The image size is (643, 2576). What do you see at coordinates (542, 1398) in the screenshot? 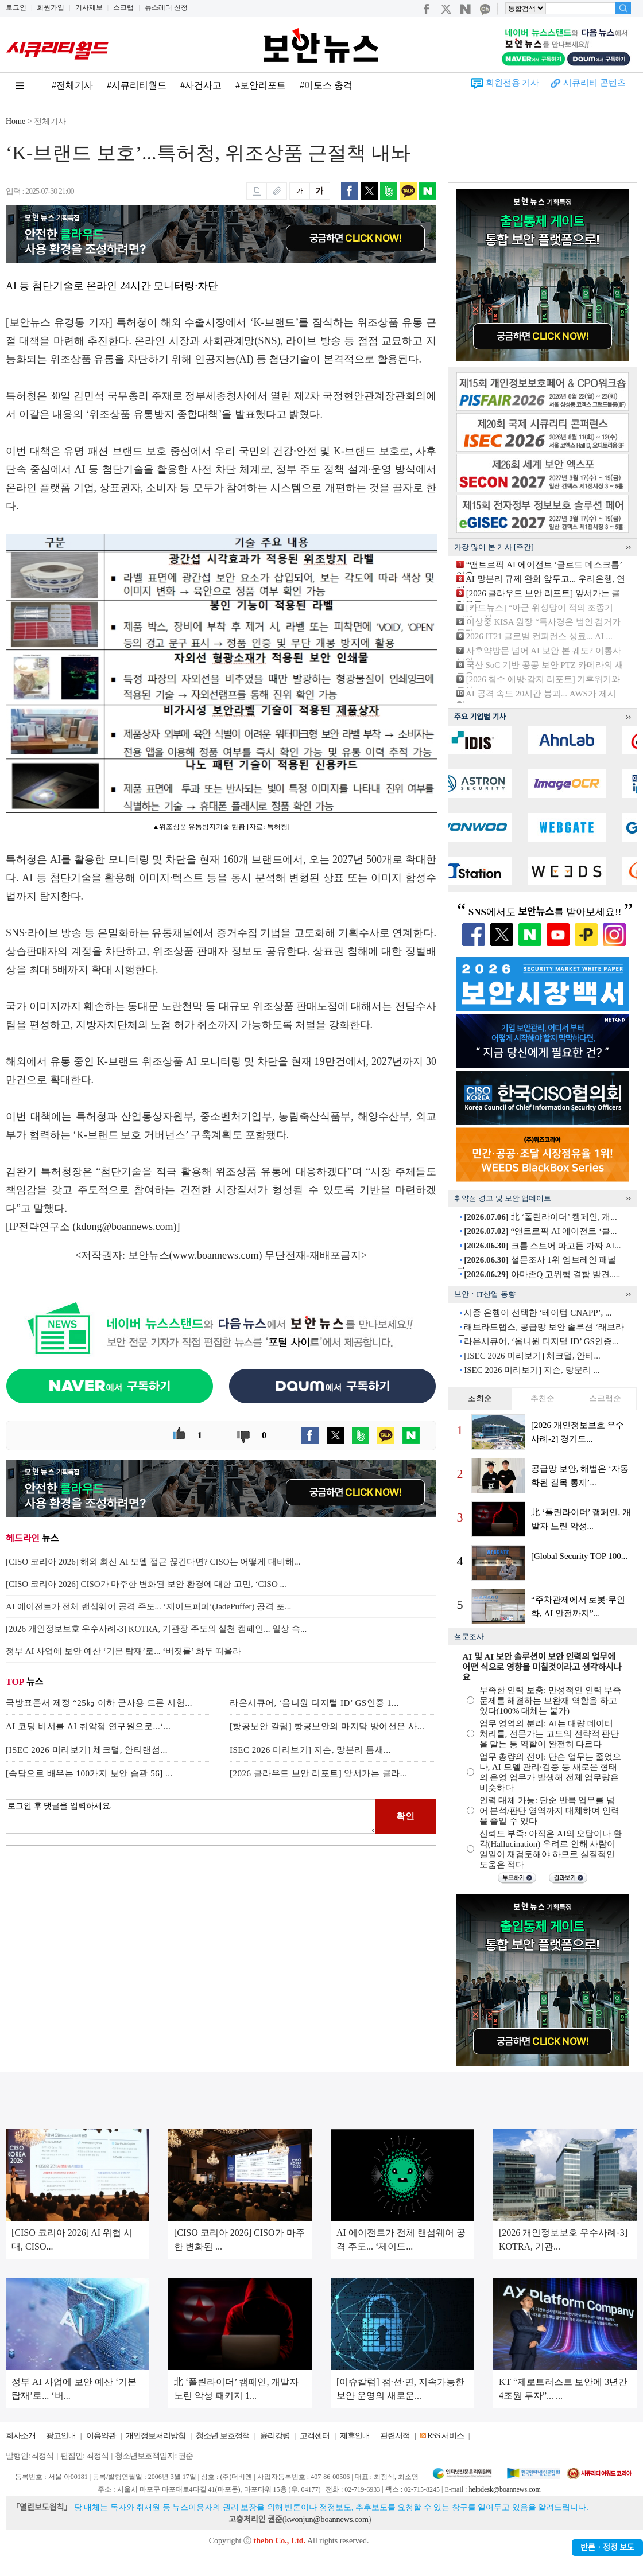
I see `추천순` at bounding box center [542, 1398].